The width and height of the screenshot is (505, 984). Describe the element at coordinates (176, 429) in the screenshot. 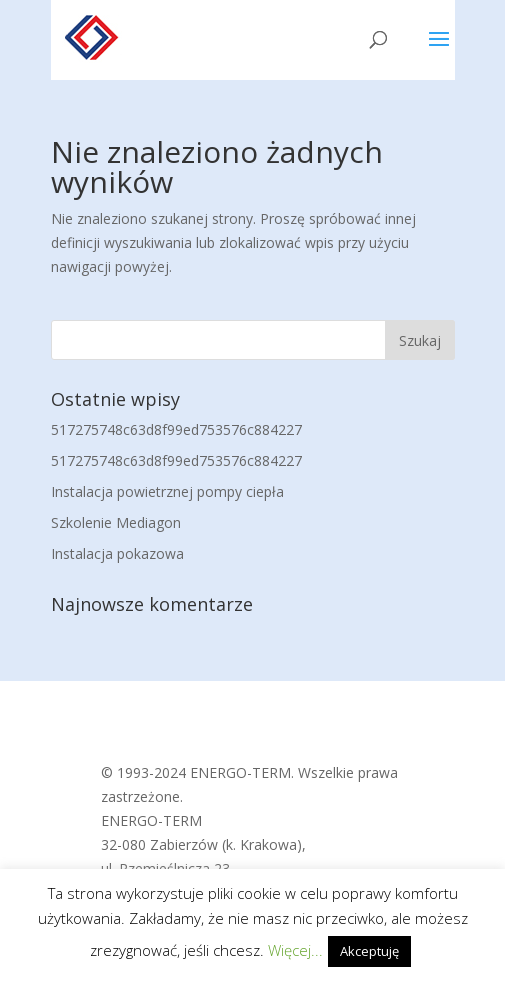

I see `517275748c63d8f99ed753576c884227` at that location.